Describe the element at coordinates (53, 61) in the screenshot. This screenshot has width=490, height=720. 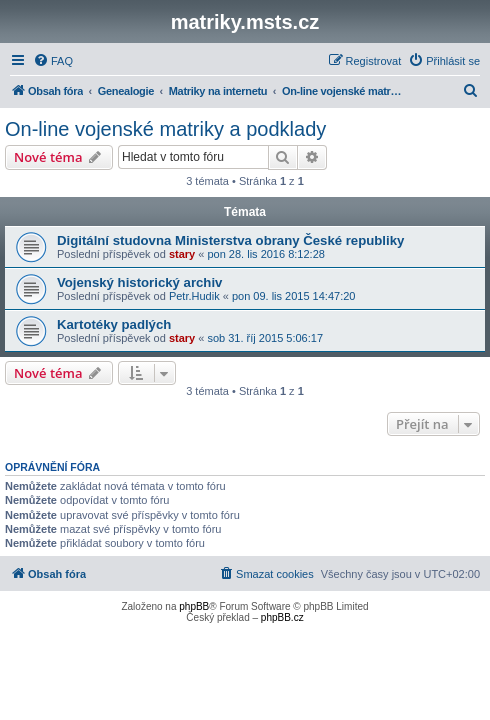
I see `[menuitem]` at that location.